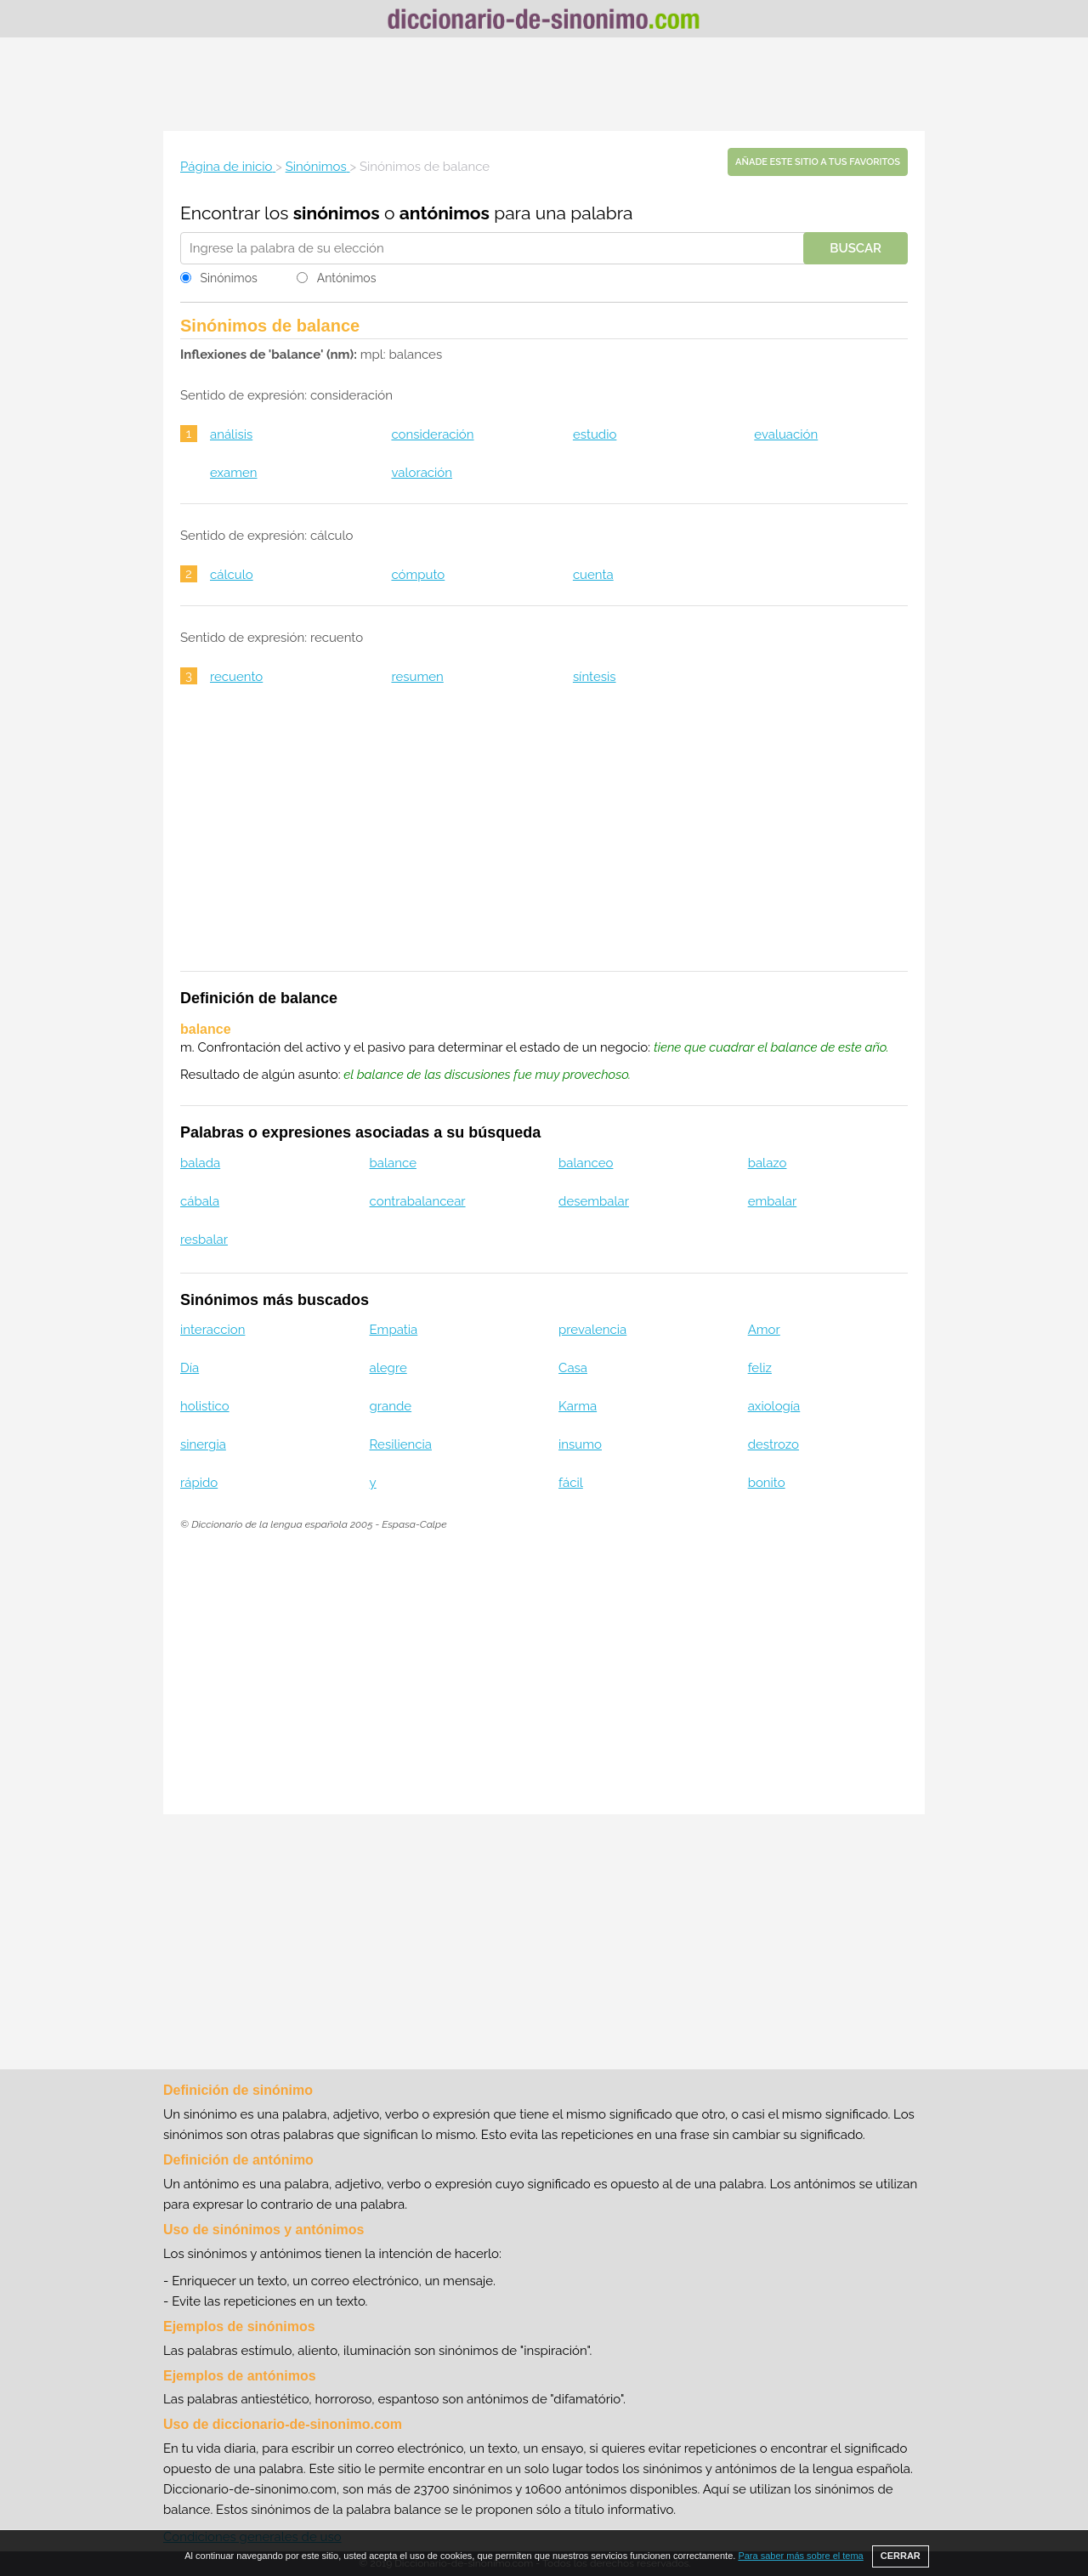  What do you see at coordinates (394, 1329) in the screenshot?
I see `Empatia` at bounding box center [394, 1329].